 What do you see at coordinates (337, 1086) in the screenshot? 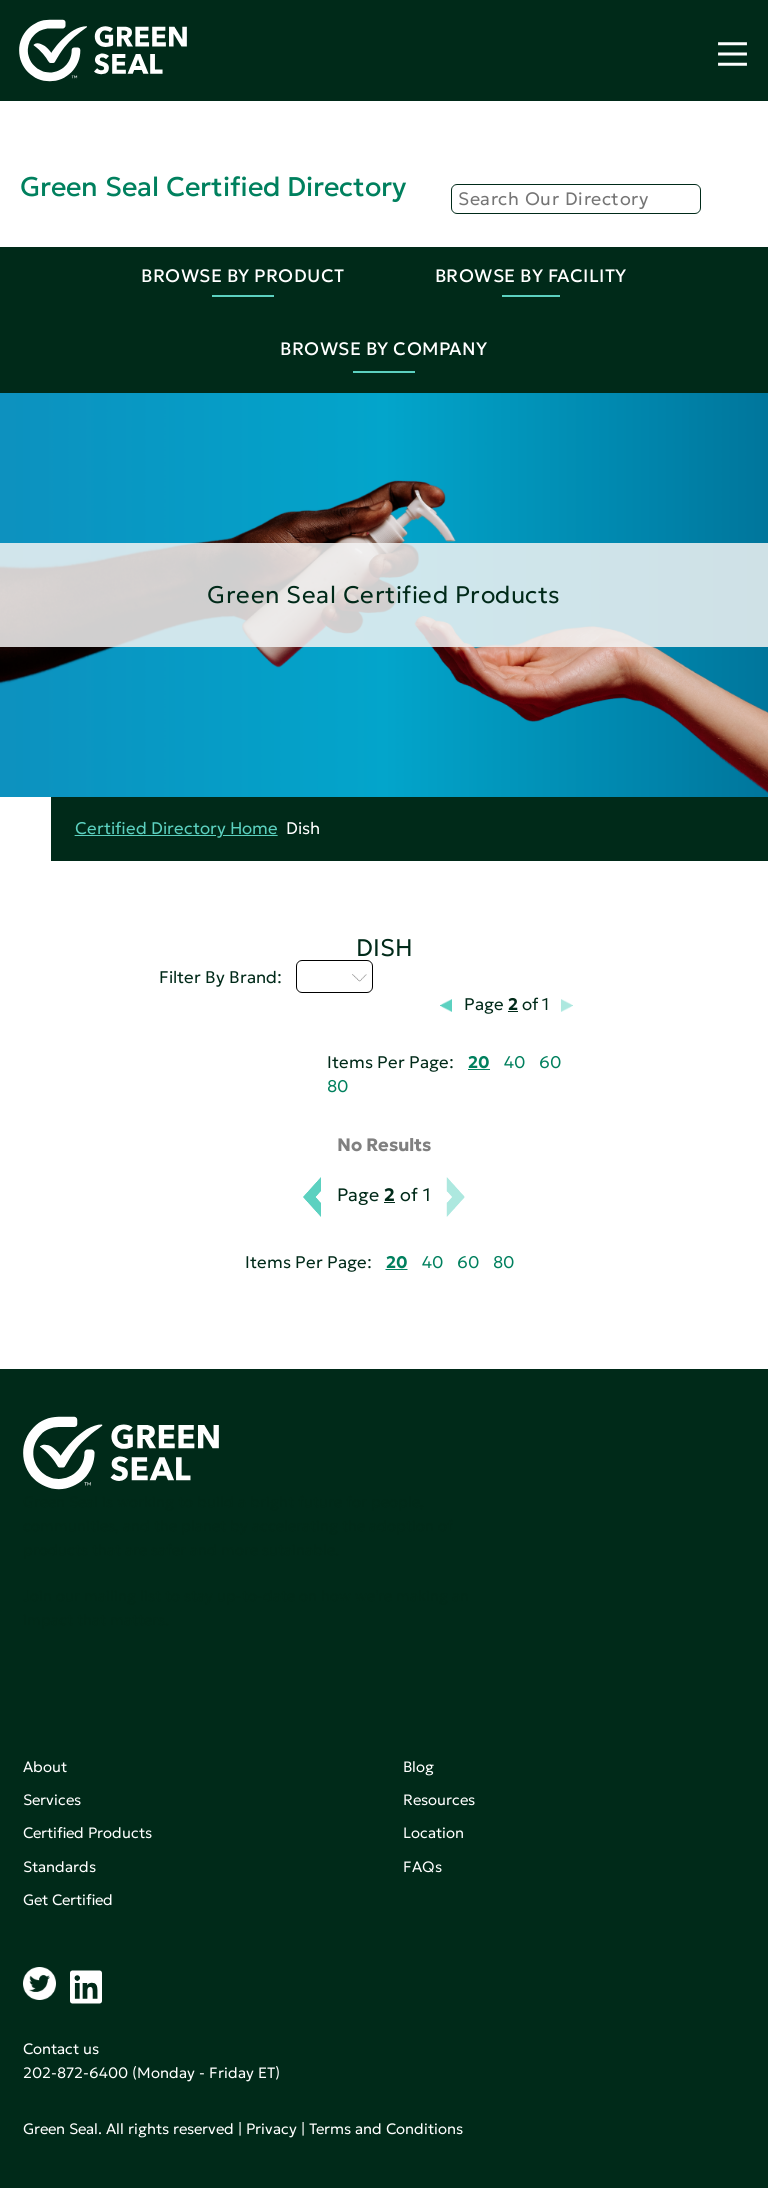
I see `80` at bounding box center [337, 1086].